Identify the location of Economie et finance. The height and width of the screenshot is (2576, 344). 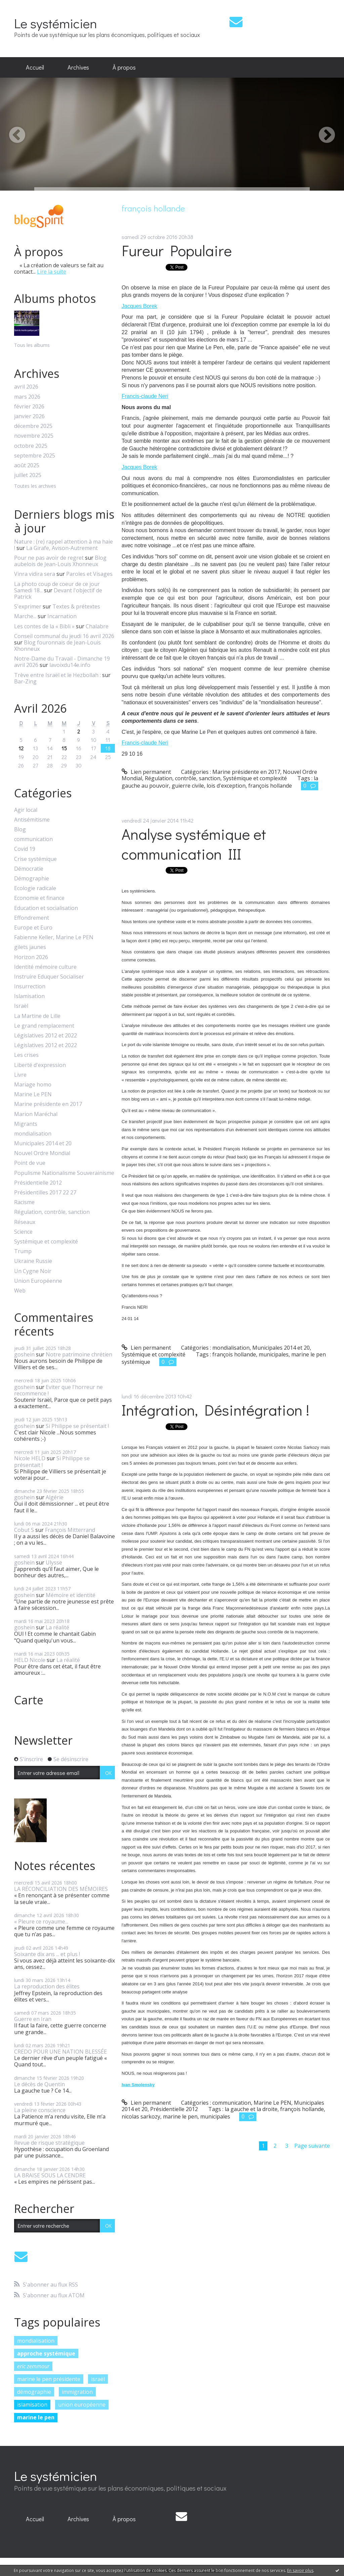
(39, 898).